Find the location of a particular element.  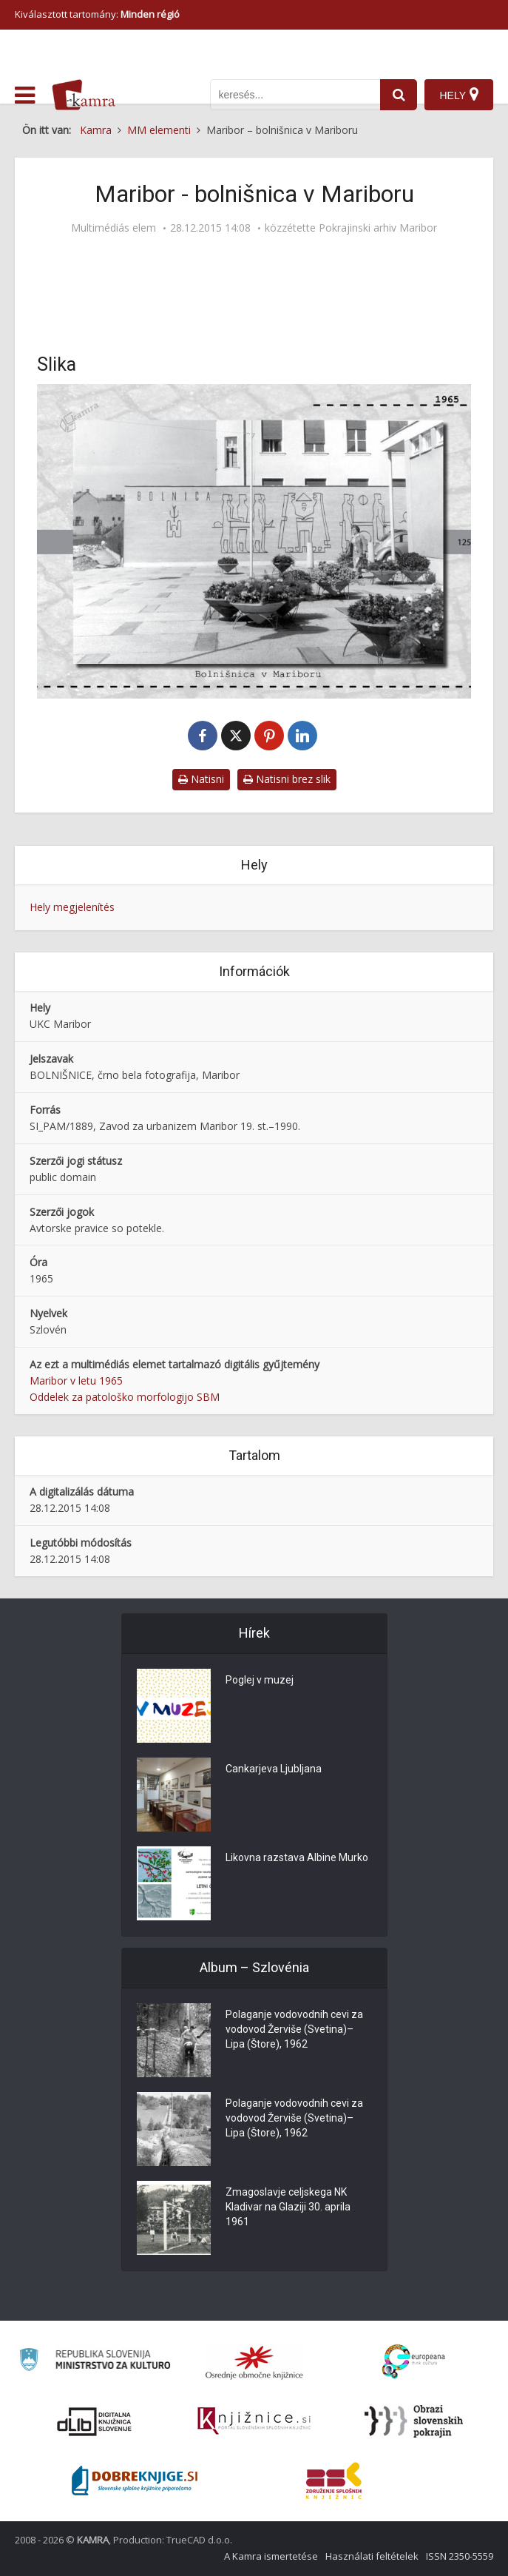

[Obrazi slovenskih pokrajin] is located at coordinates (413, 2421).